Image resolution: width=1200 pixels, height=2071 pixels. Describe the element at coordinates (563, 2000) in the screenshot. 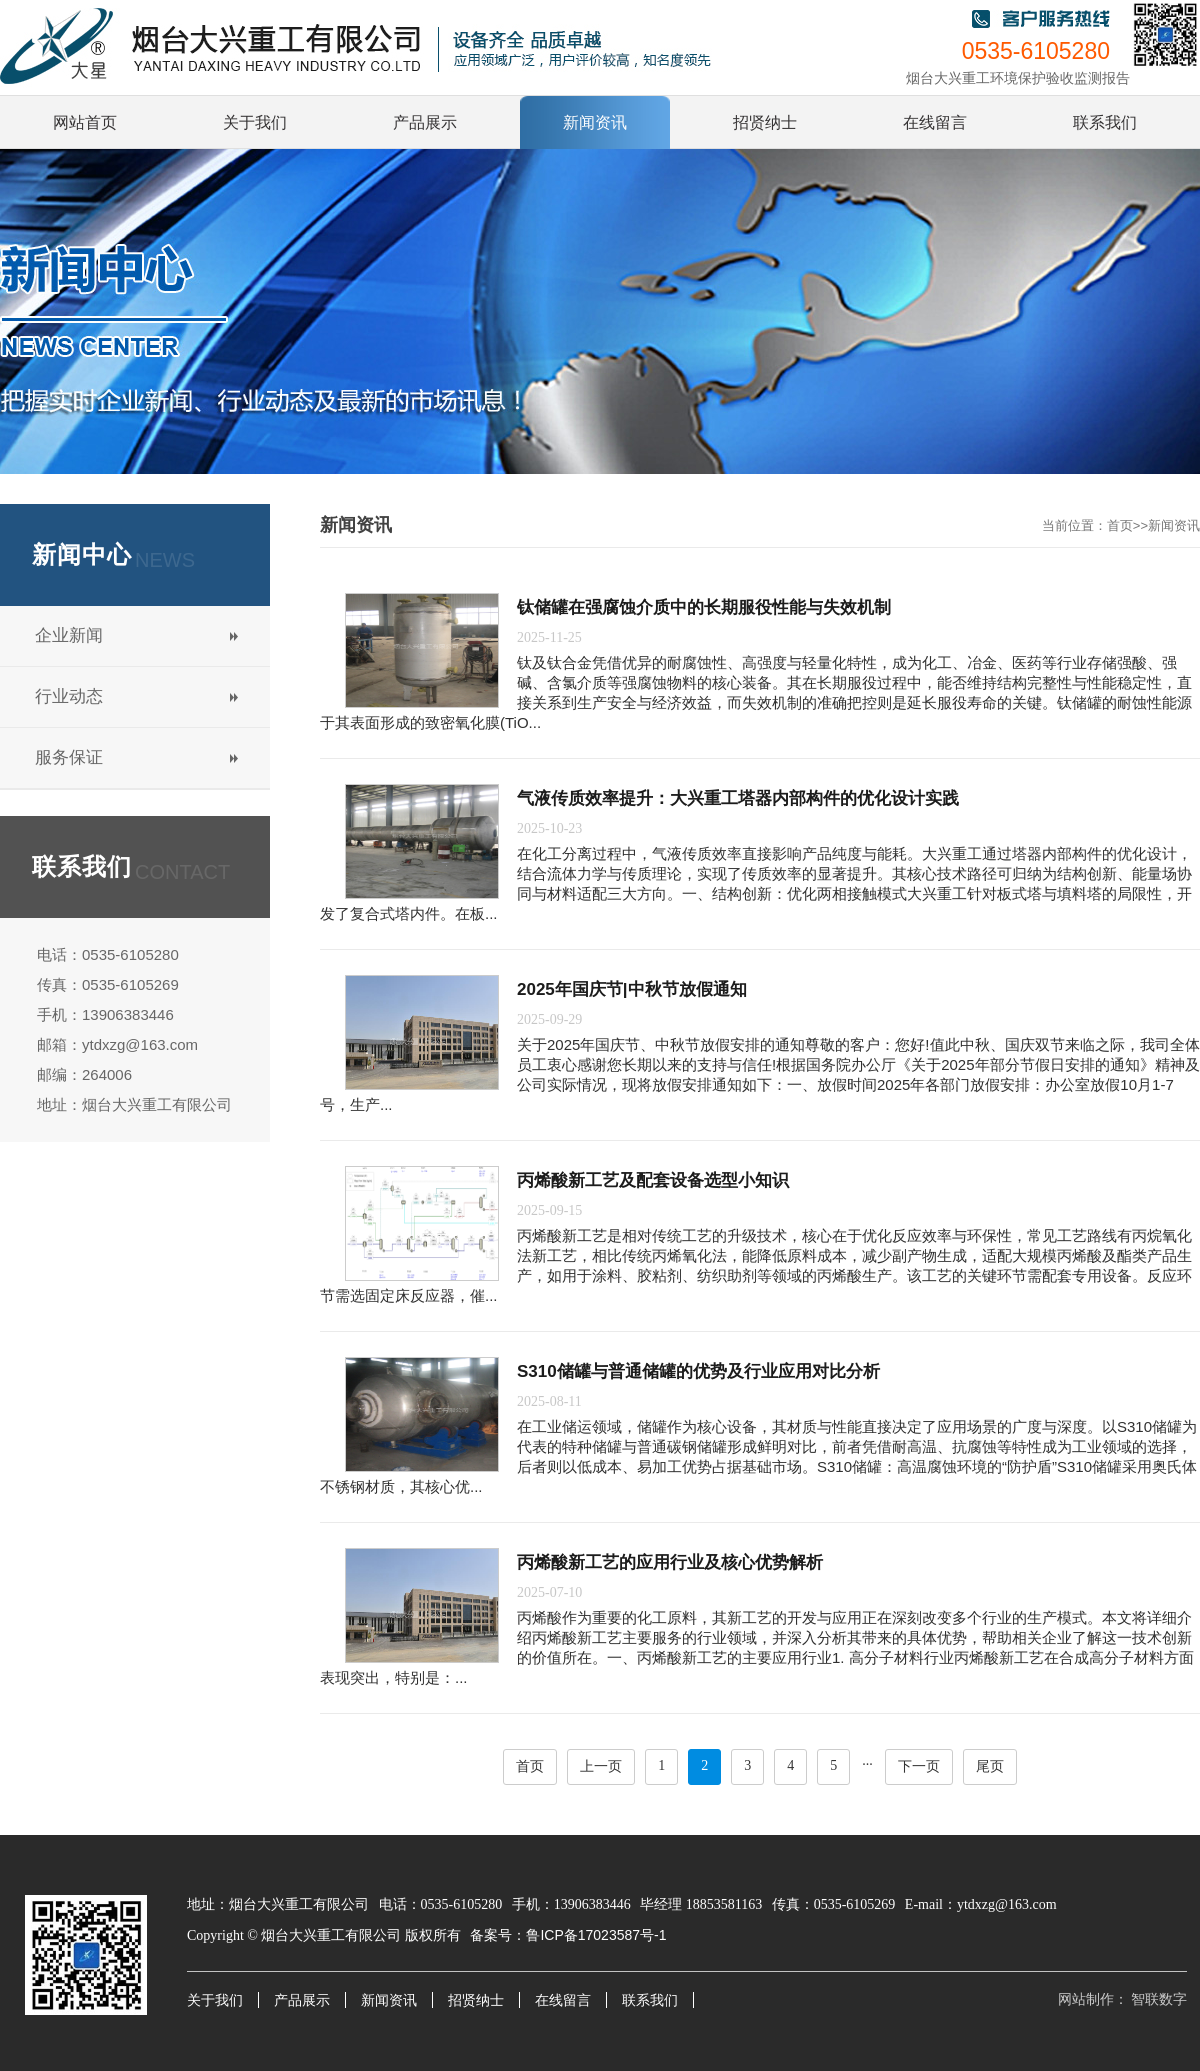

I see `在线留言` at that location.